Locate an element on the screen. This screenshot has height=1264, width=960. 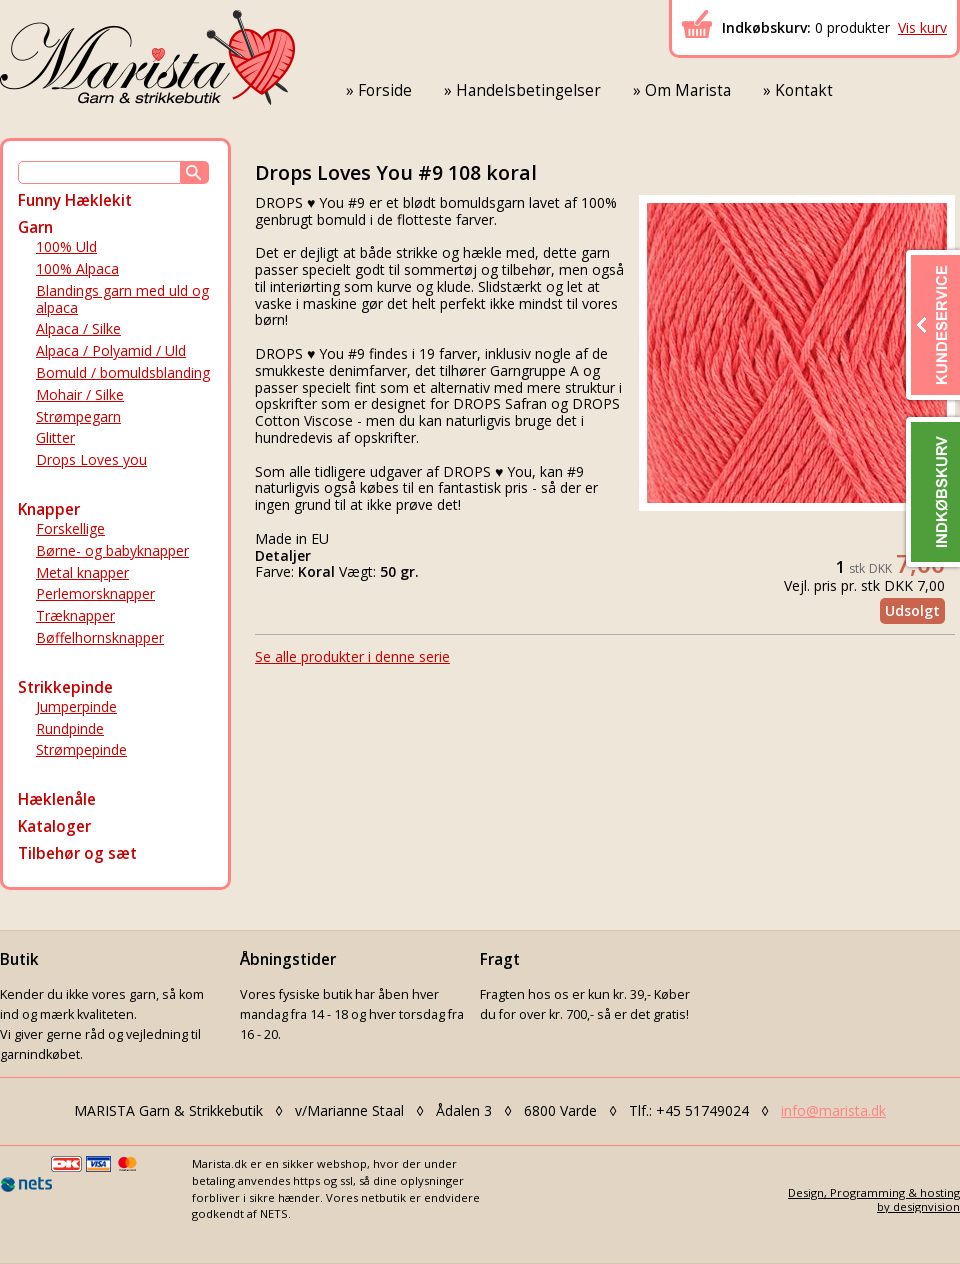
Vis kurv is located at coordinates (922, 27).